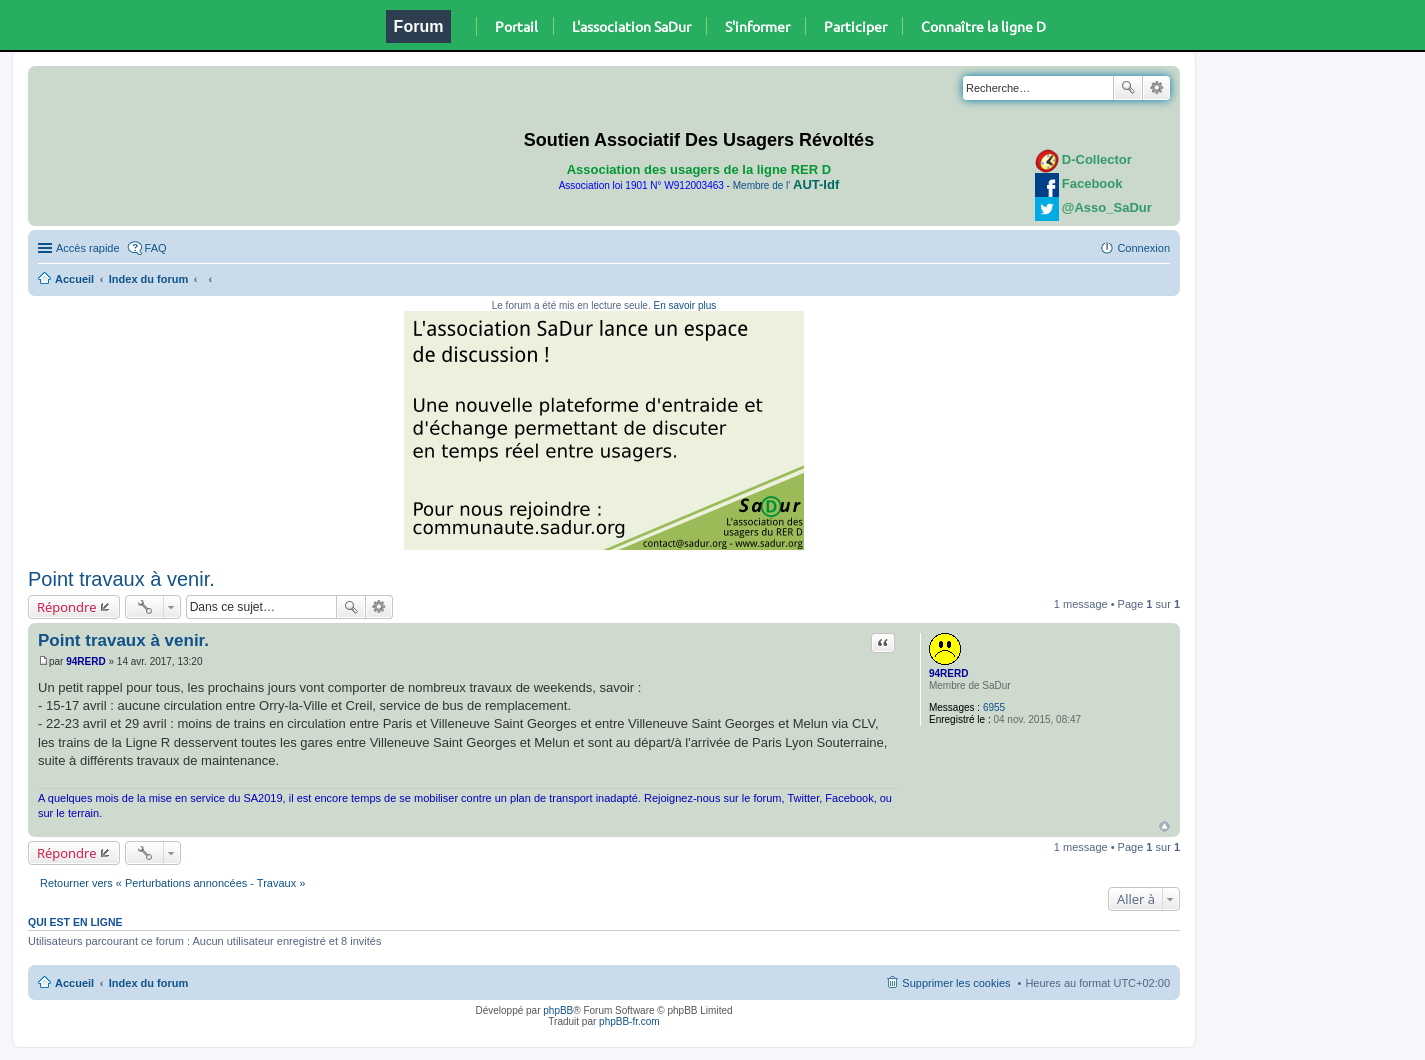 The image size is (1425, 1060). I want to click on Index du forum, so click(148, 279).